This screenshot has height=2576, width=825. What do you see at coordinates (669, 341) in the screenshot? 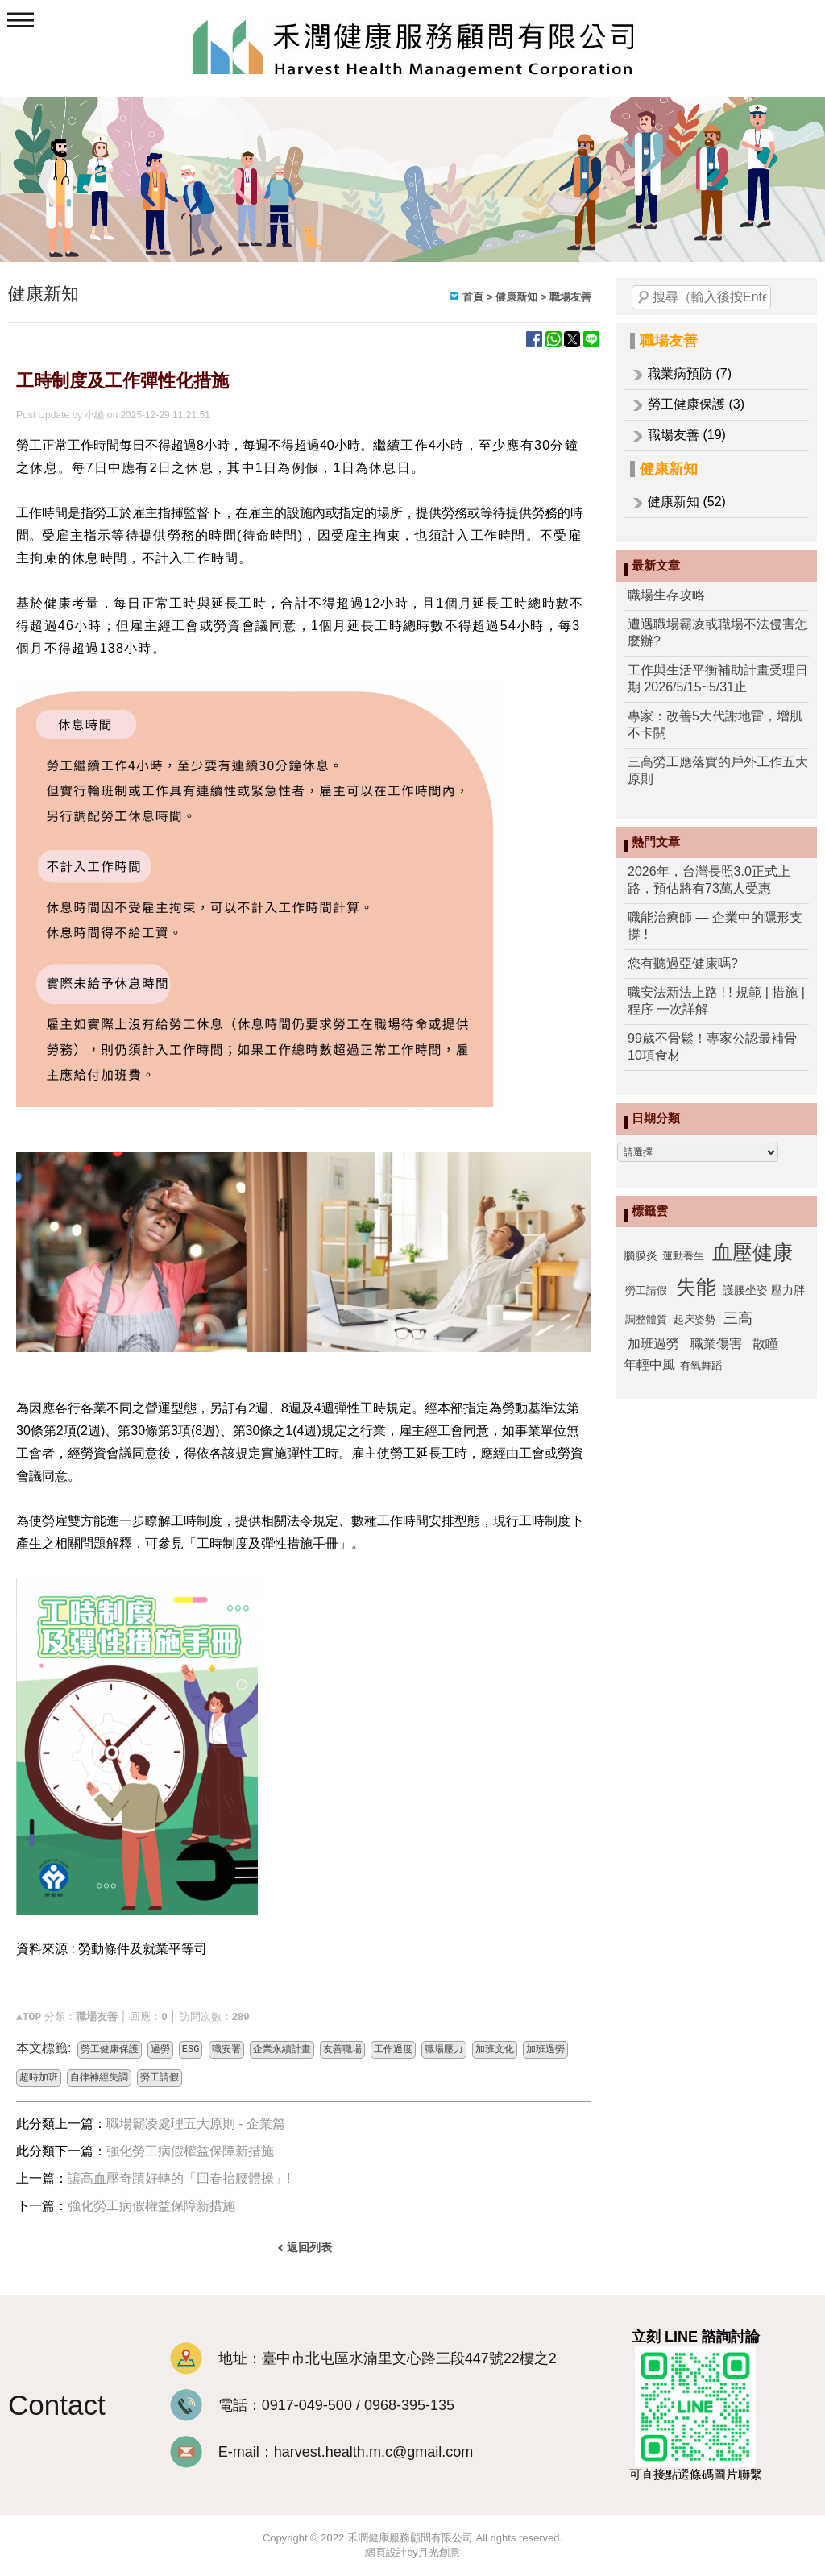
I see `職場友善` at bounding box center [669, 341].